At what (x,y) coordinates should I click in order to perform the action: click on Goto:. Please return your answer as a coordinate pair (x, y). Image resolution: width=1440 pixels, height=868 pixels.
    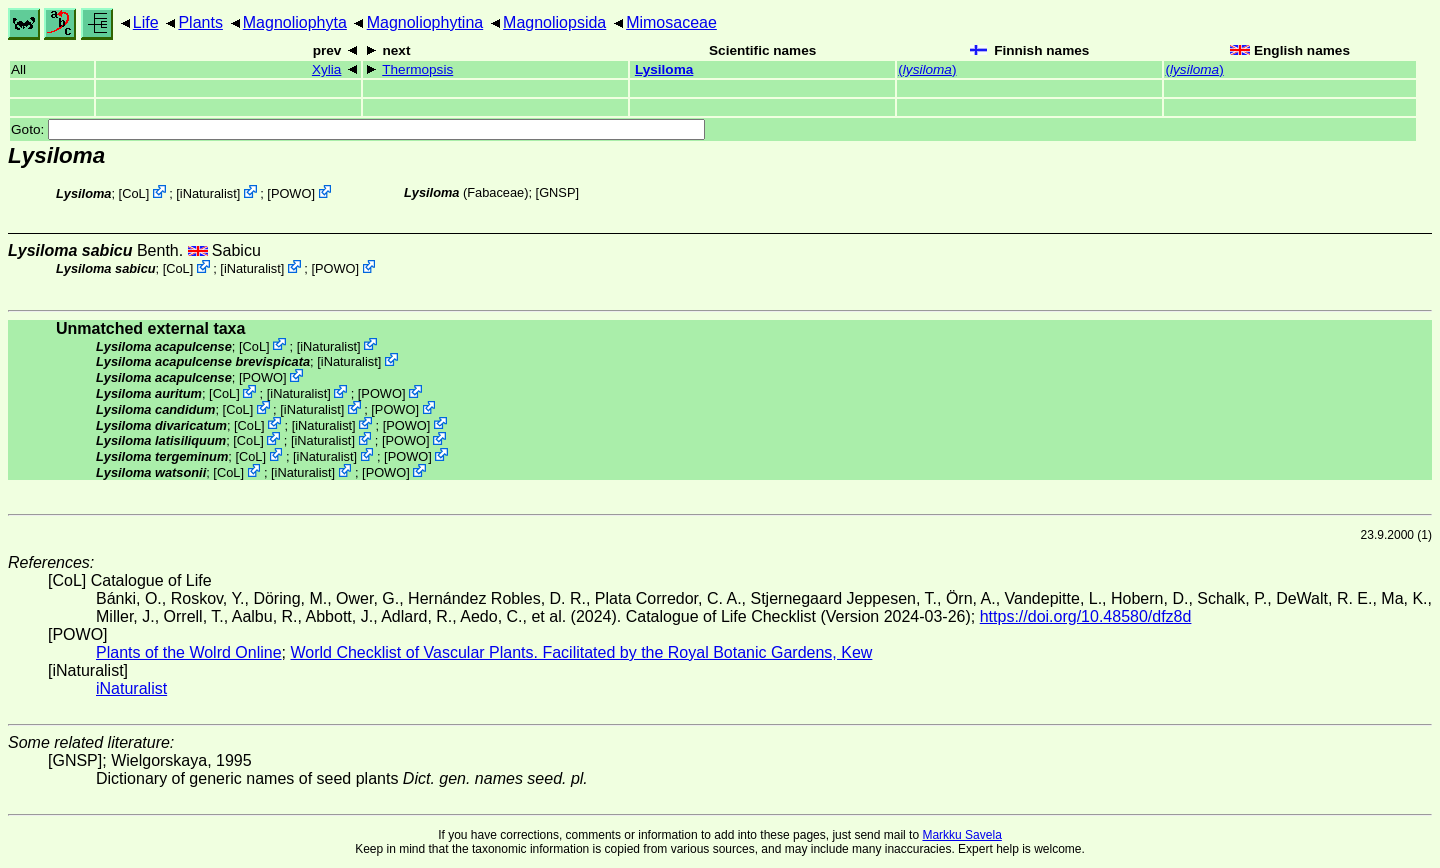
    Looking at the image, I should click on (358, 129).